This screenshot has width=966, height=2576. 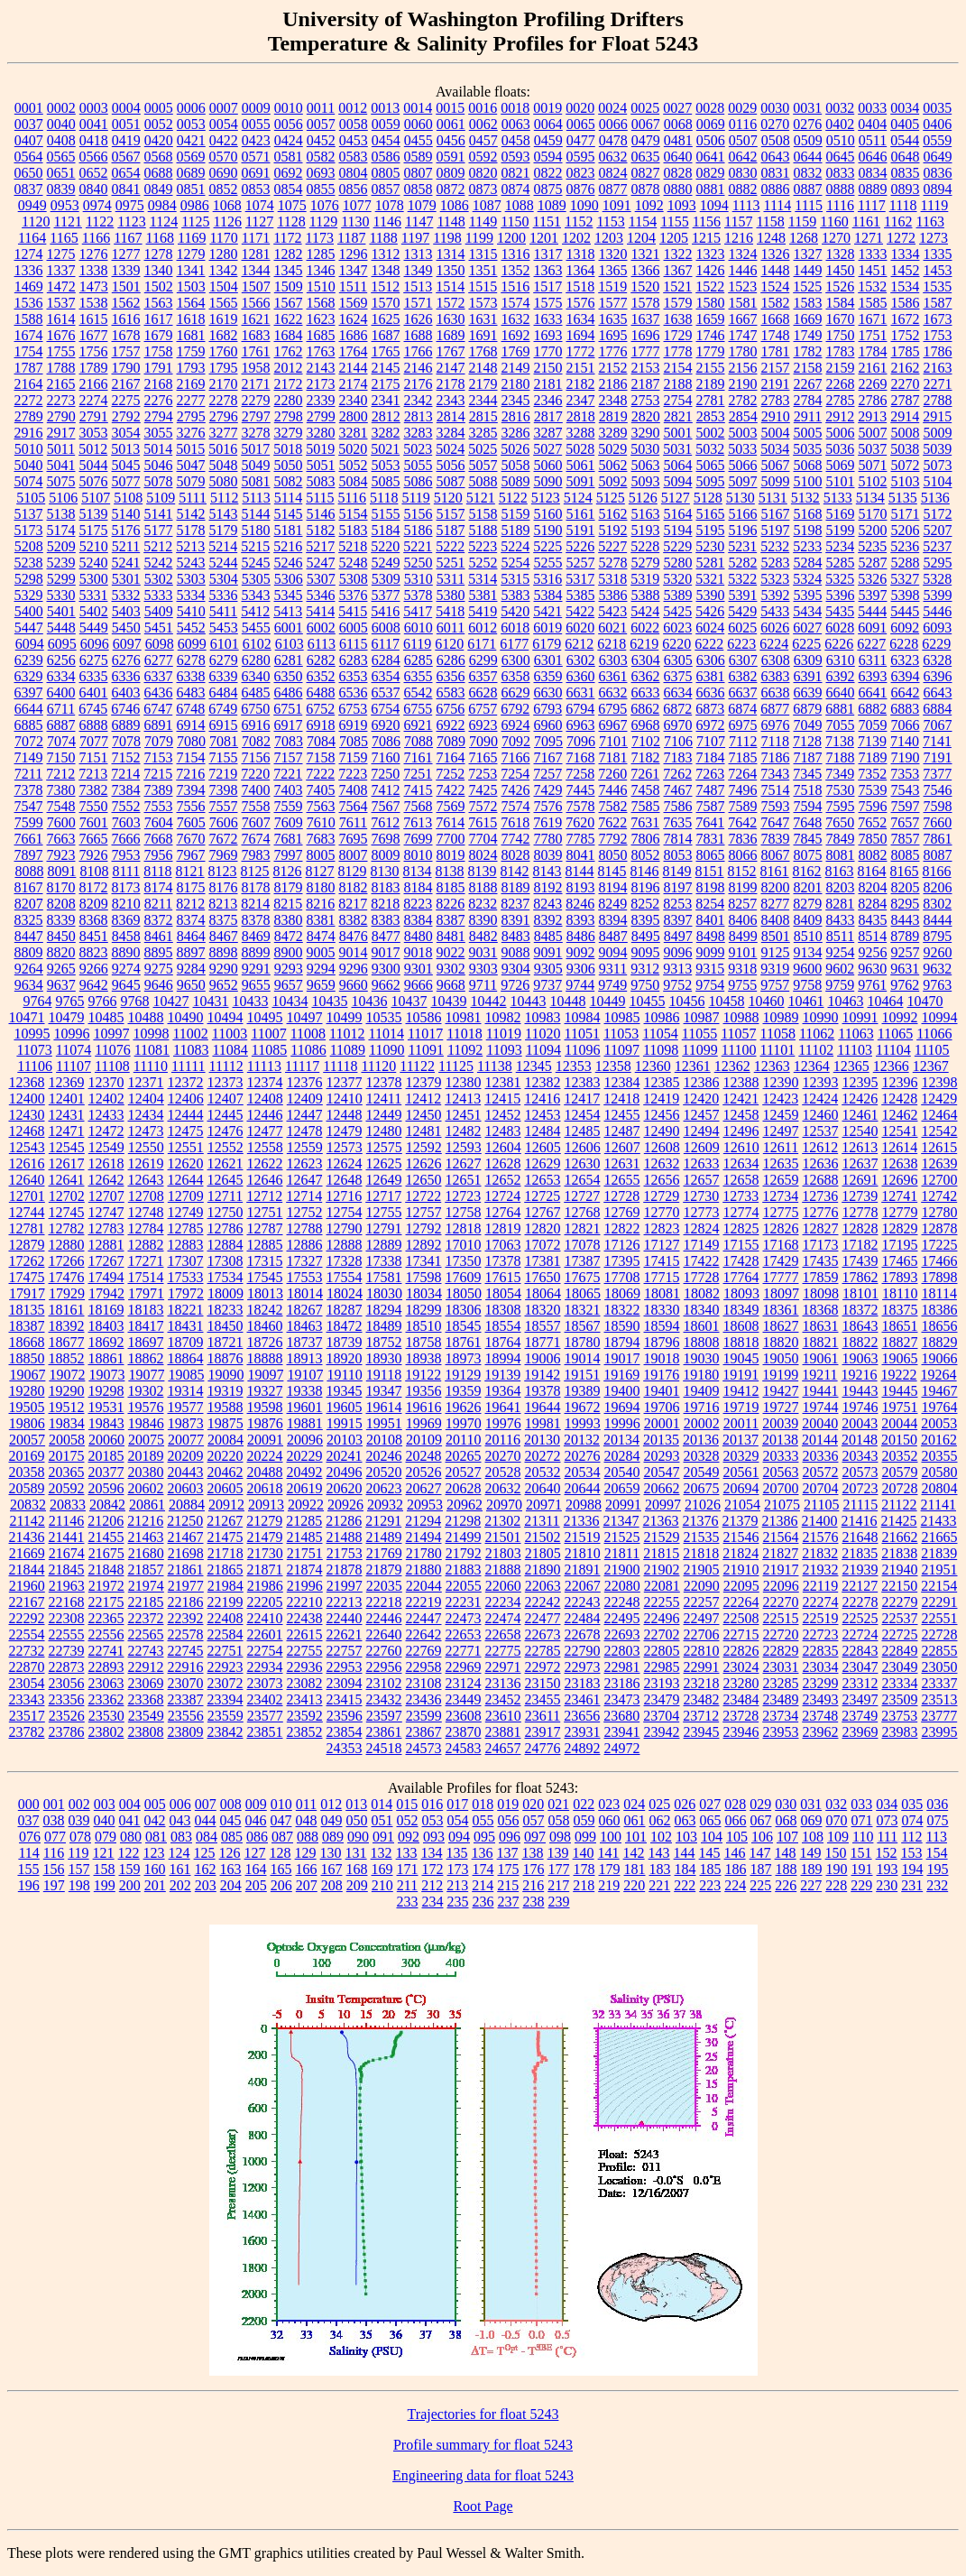 What do you see at coordinates (424, 1391) in the screenshot?
I see `19356` at bounding box center [424, 1391].